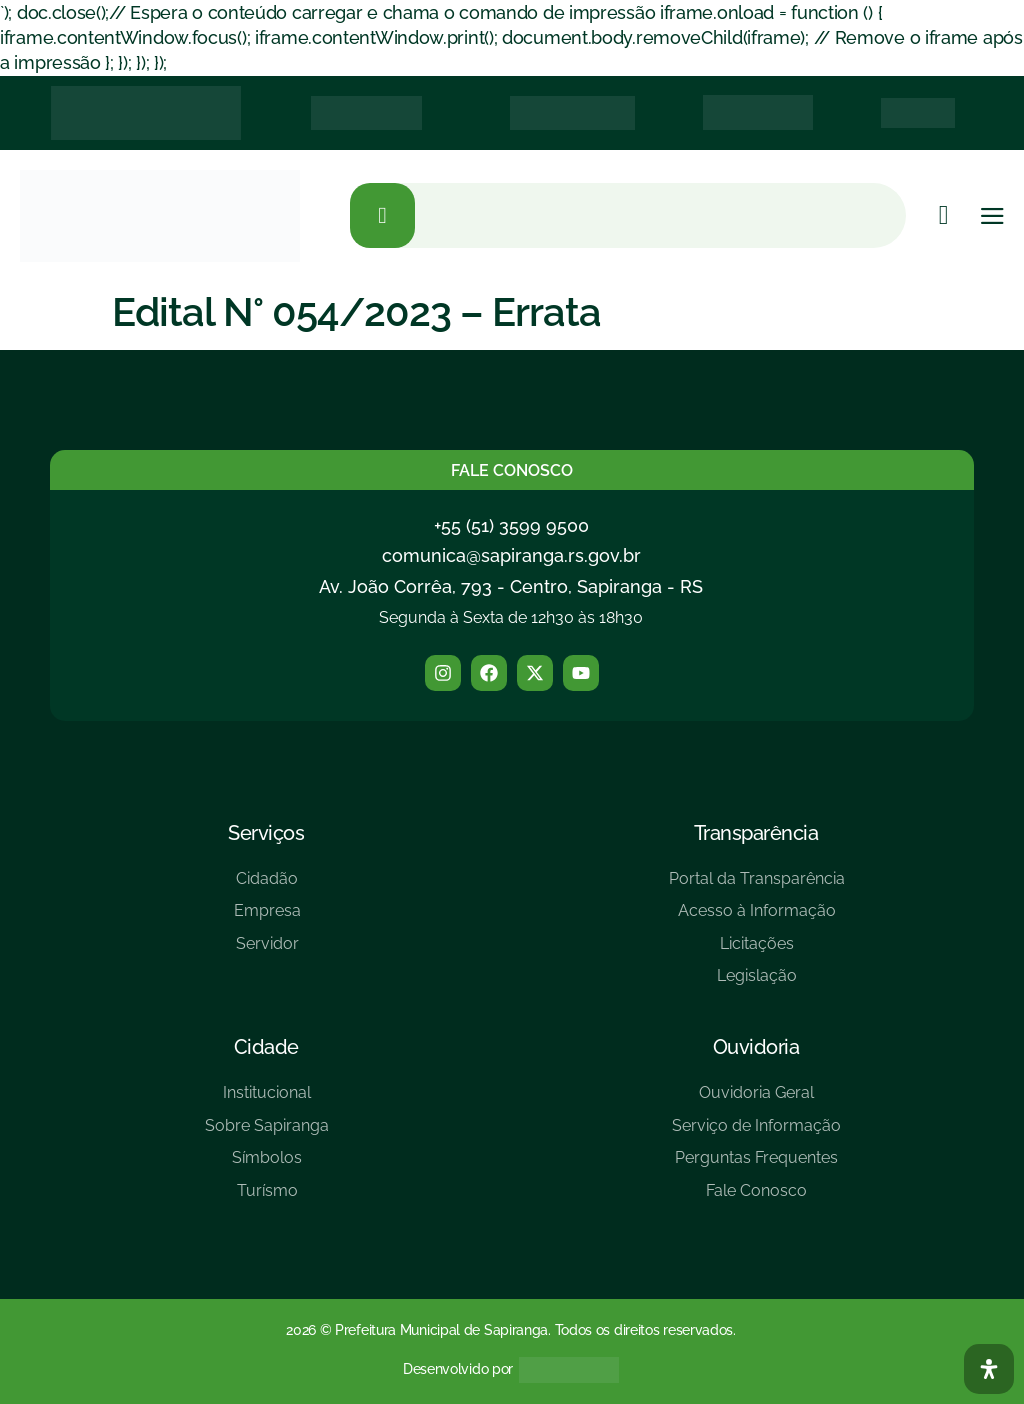 The width and height of the screenshot is (1024, 1404). I want to click on Desenvolvido por, so click(458, 1369).